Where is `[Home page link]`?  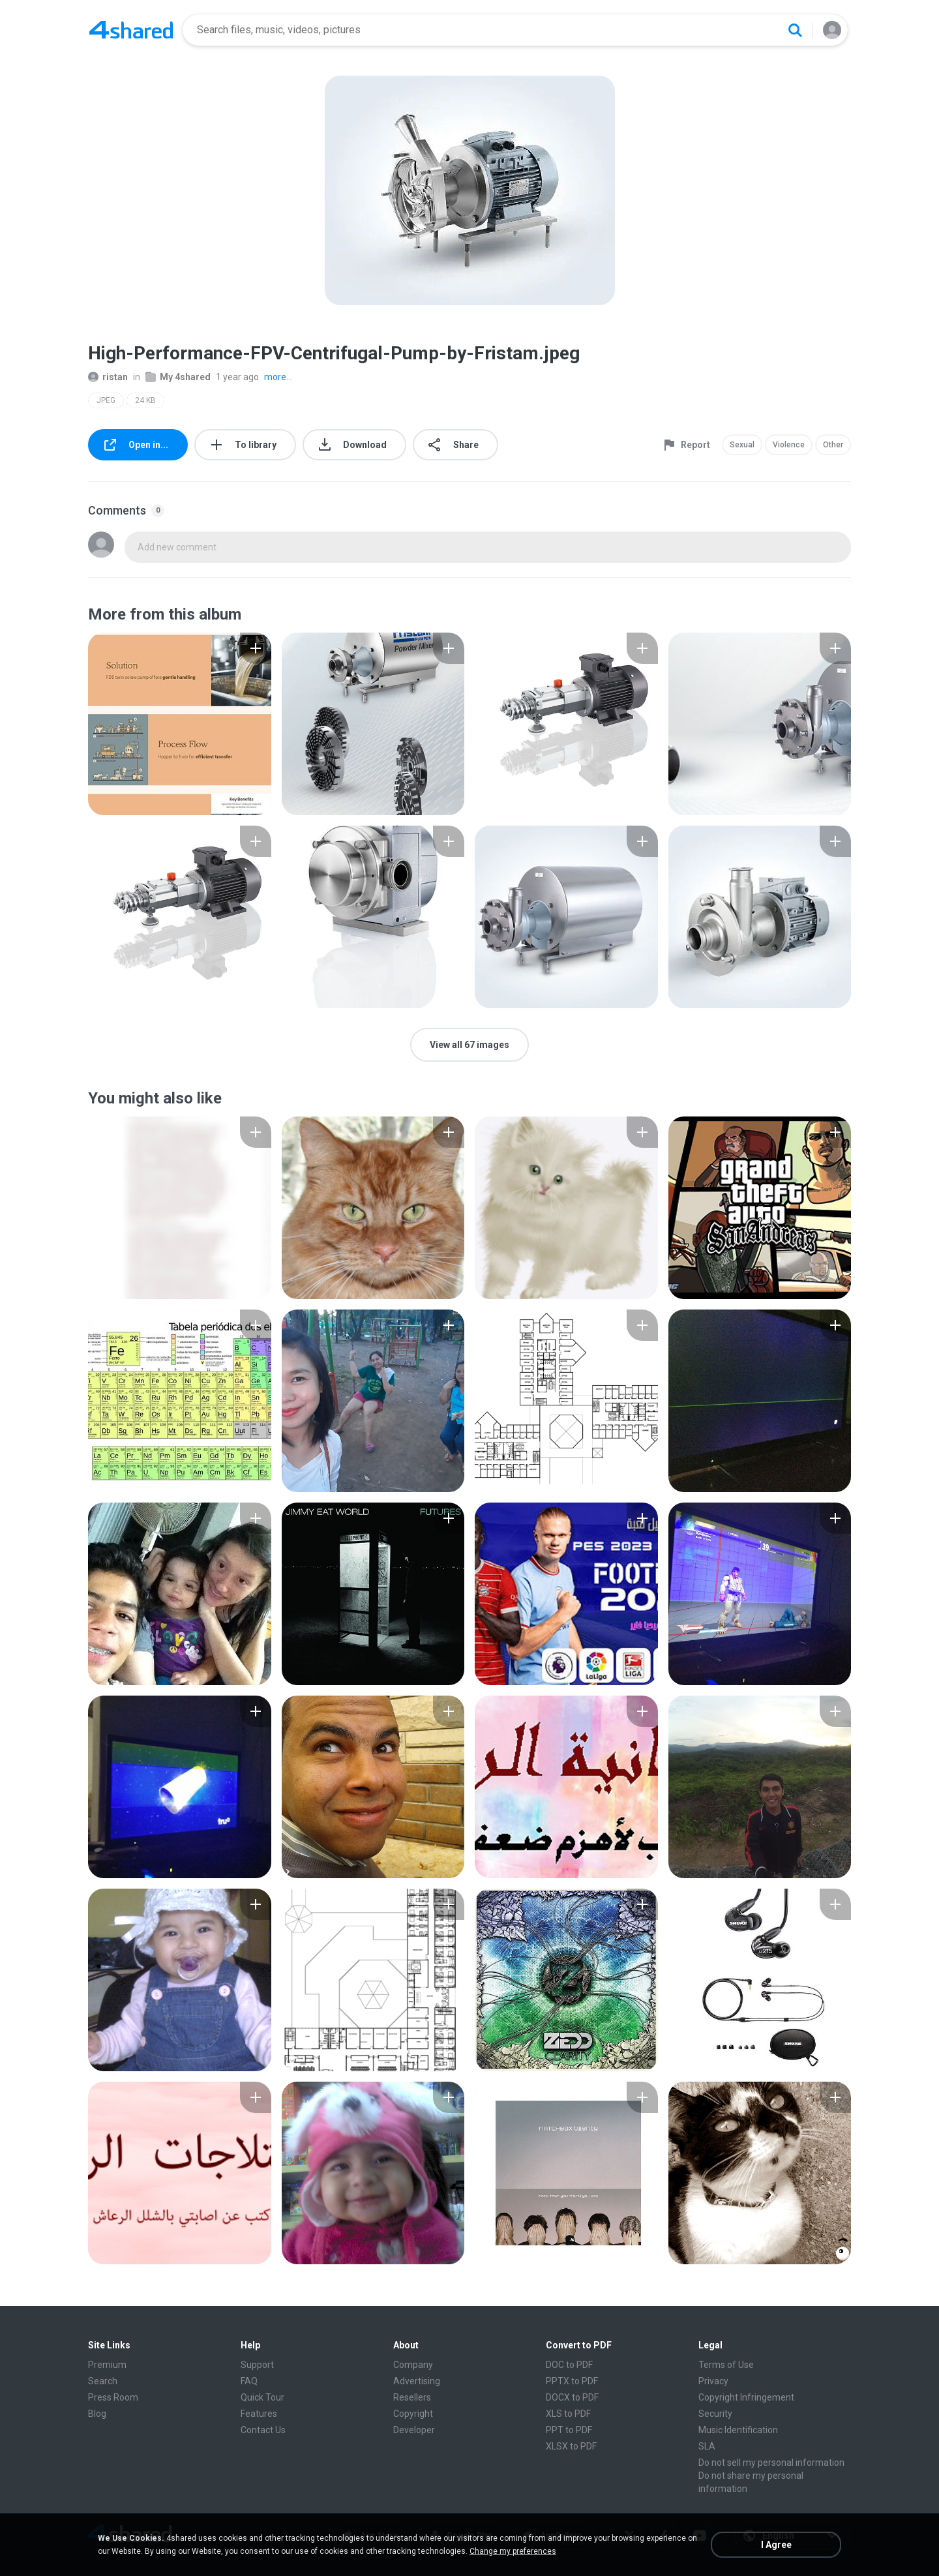
[Home page link] is located at coordinates (131, 30).